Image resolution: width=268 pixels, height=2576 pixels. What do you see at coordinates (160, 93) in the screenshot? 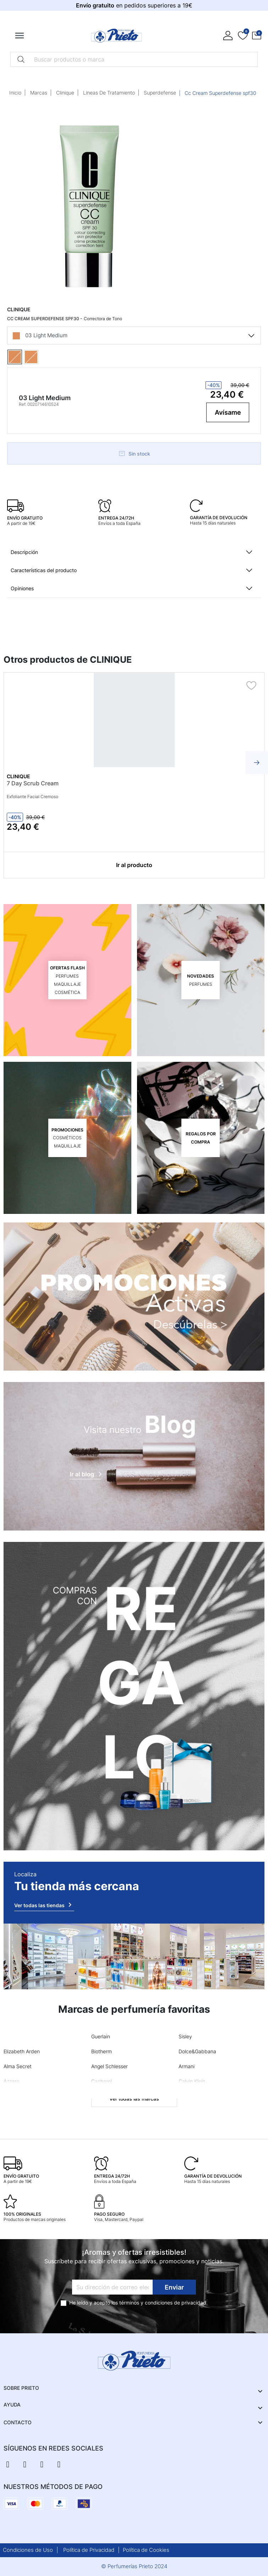
I see `Superdefense` at bounding box center [160, 93].